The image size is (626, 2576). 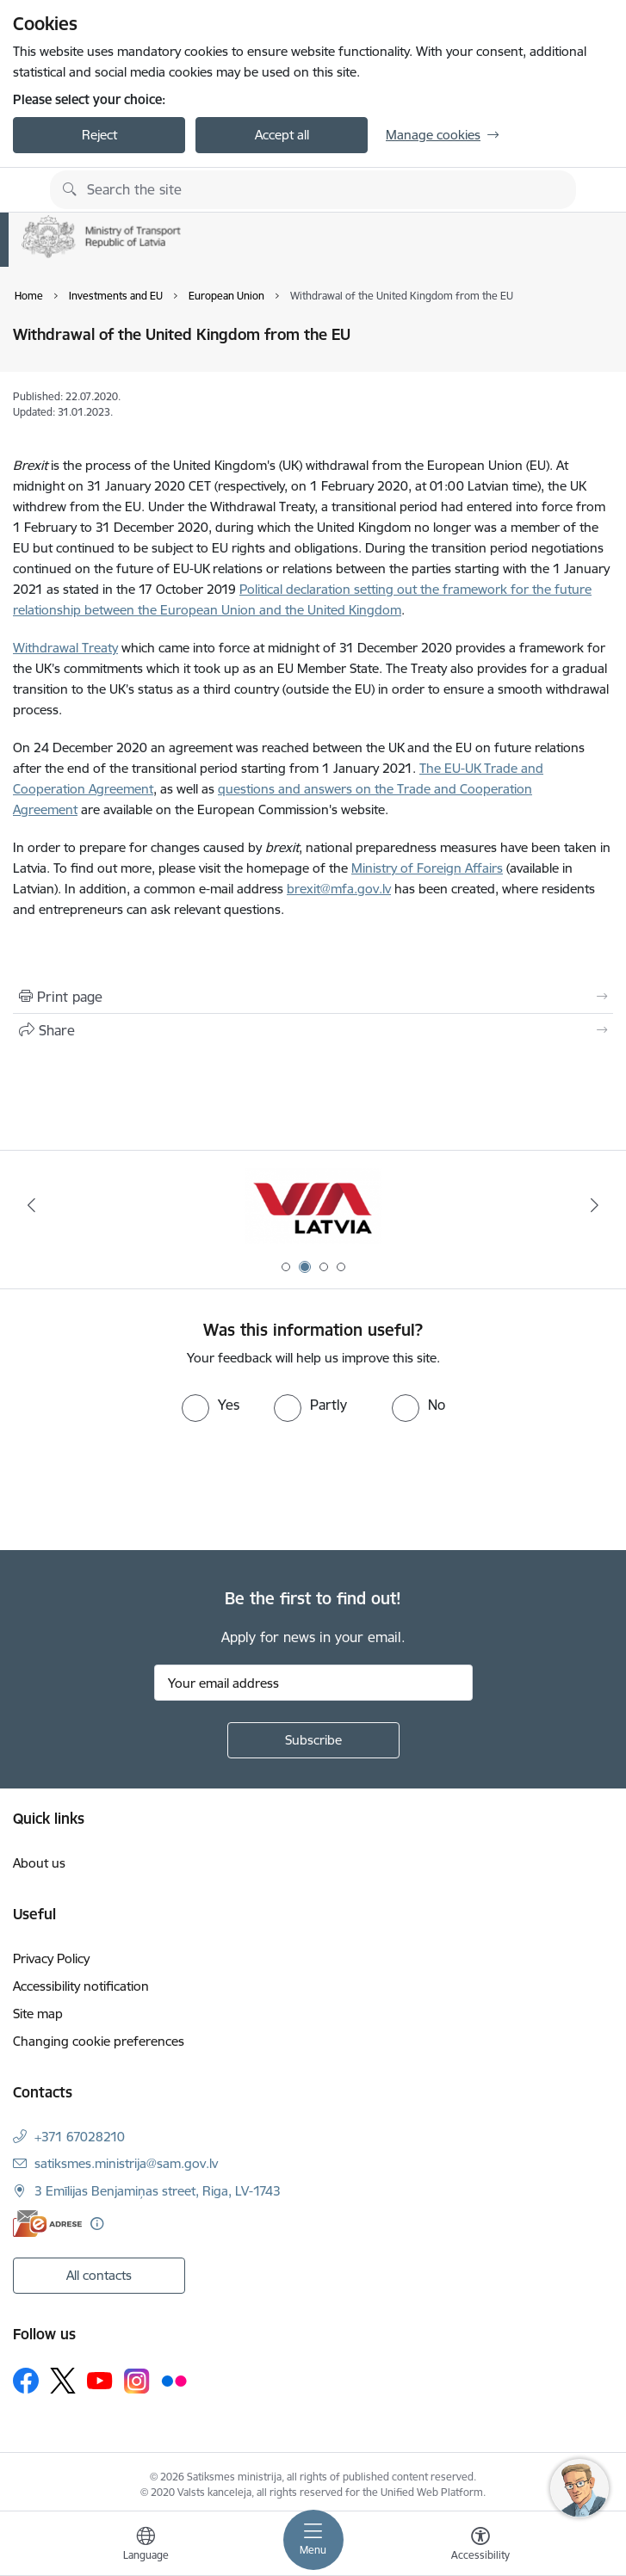 What do you see at coordinates (81, 1986) in the screenshot?
I see `Accessibility notification` at bounding box center [81, 1986].